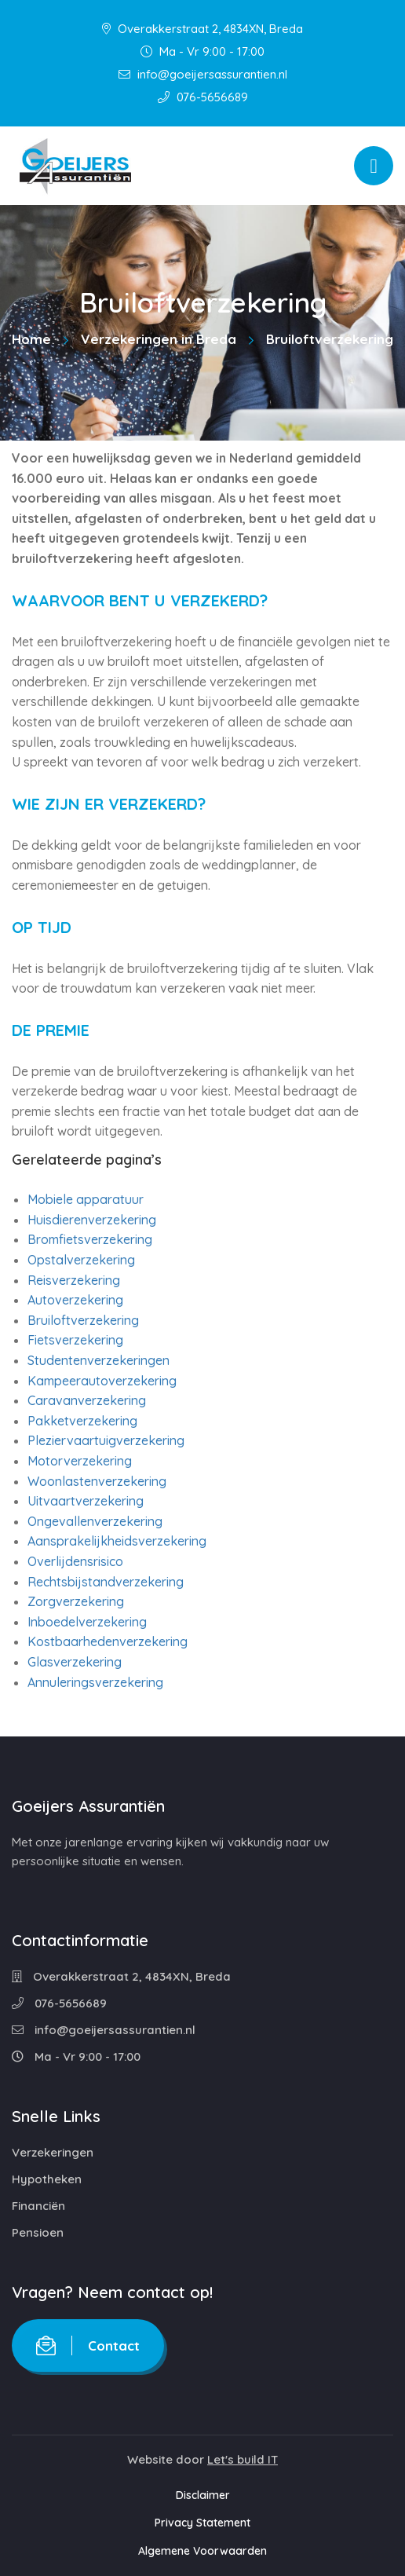 Image resolution: width=405 pixels, height=2576 pixels. I want to click on Inboedelverzekering, so click(87, 1622).